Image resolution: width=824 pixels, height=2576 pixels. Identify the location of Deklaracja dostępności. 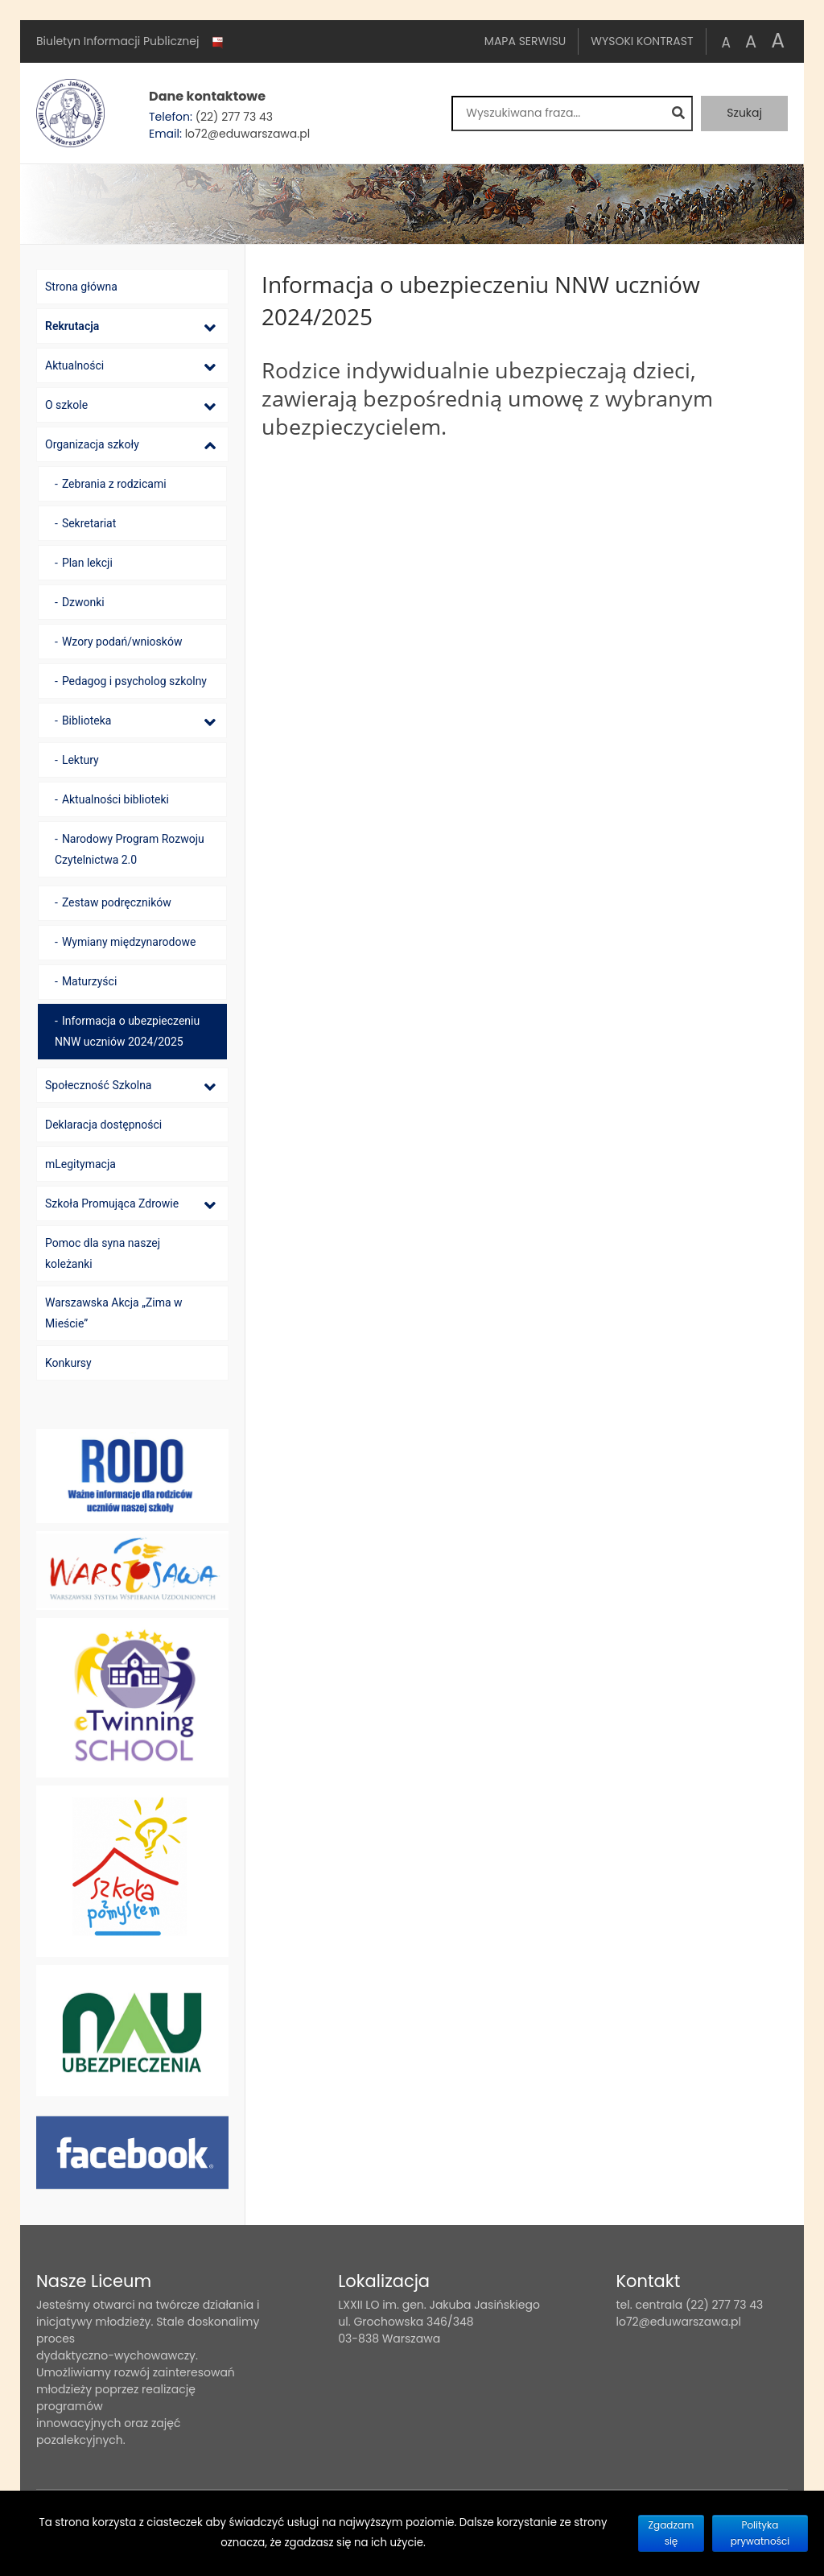
(103, 1124).